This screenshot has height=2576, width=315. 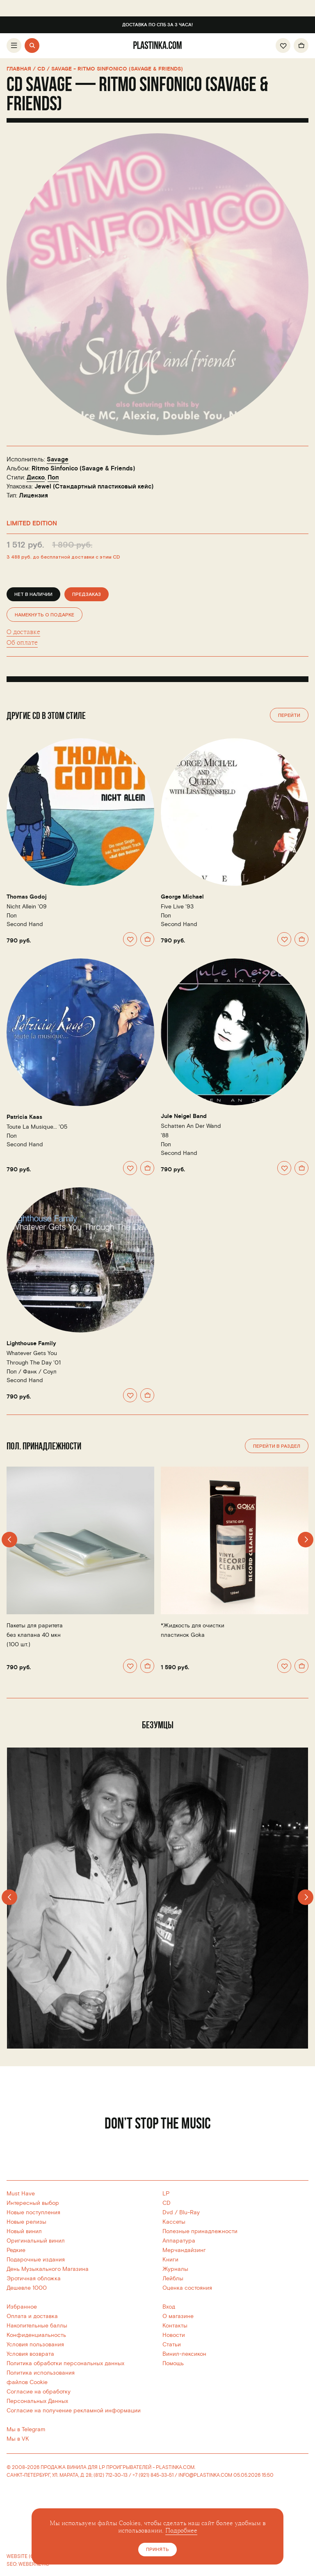 I want to click on Мы в Telegram, so click(x=26, y=2429).